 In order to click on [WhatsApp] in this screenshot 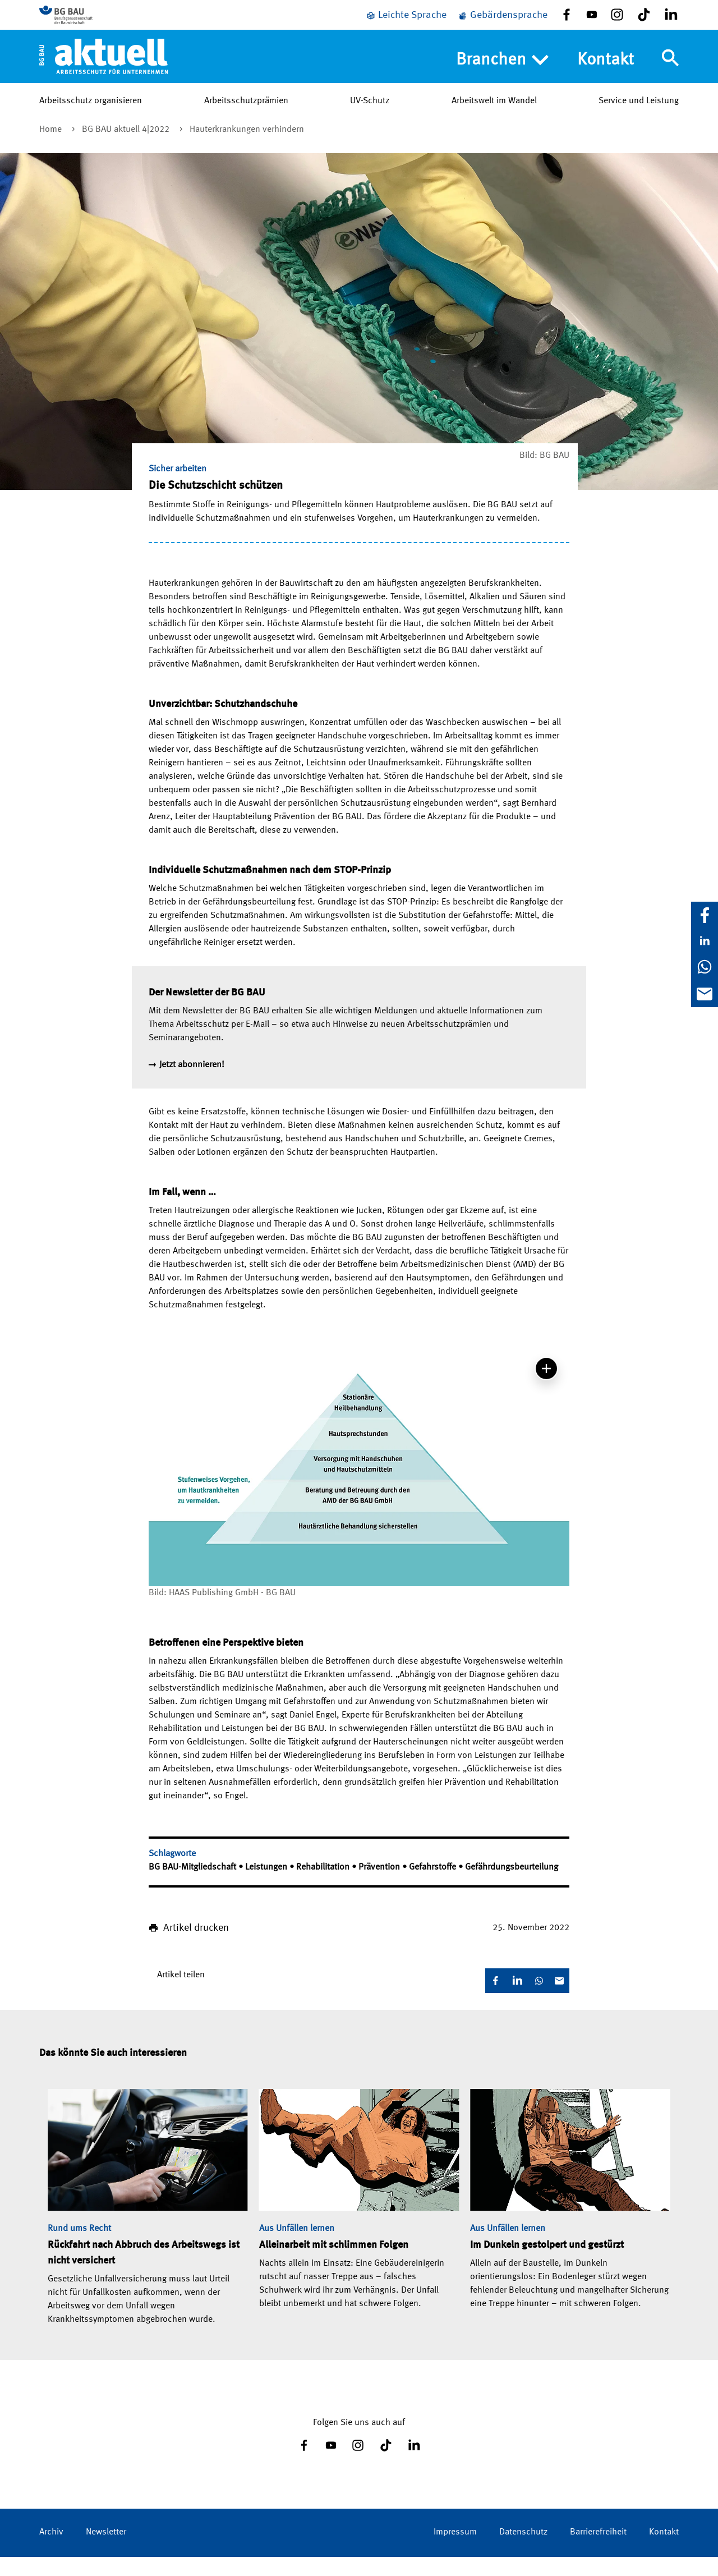, I will do `click(704, 966)`.